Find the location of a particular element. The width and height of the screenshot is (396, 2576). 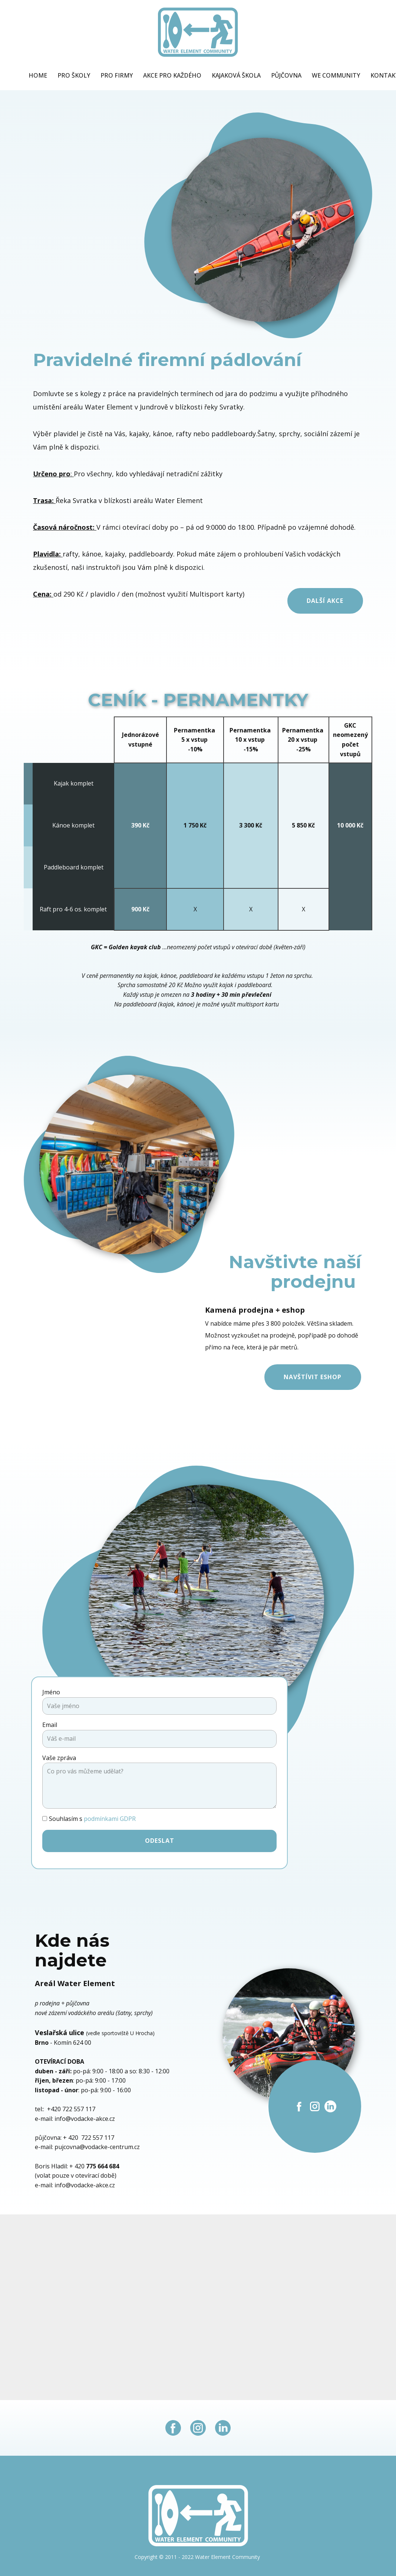

Vaše zpráva is located at coordinates (59, 1758).